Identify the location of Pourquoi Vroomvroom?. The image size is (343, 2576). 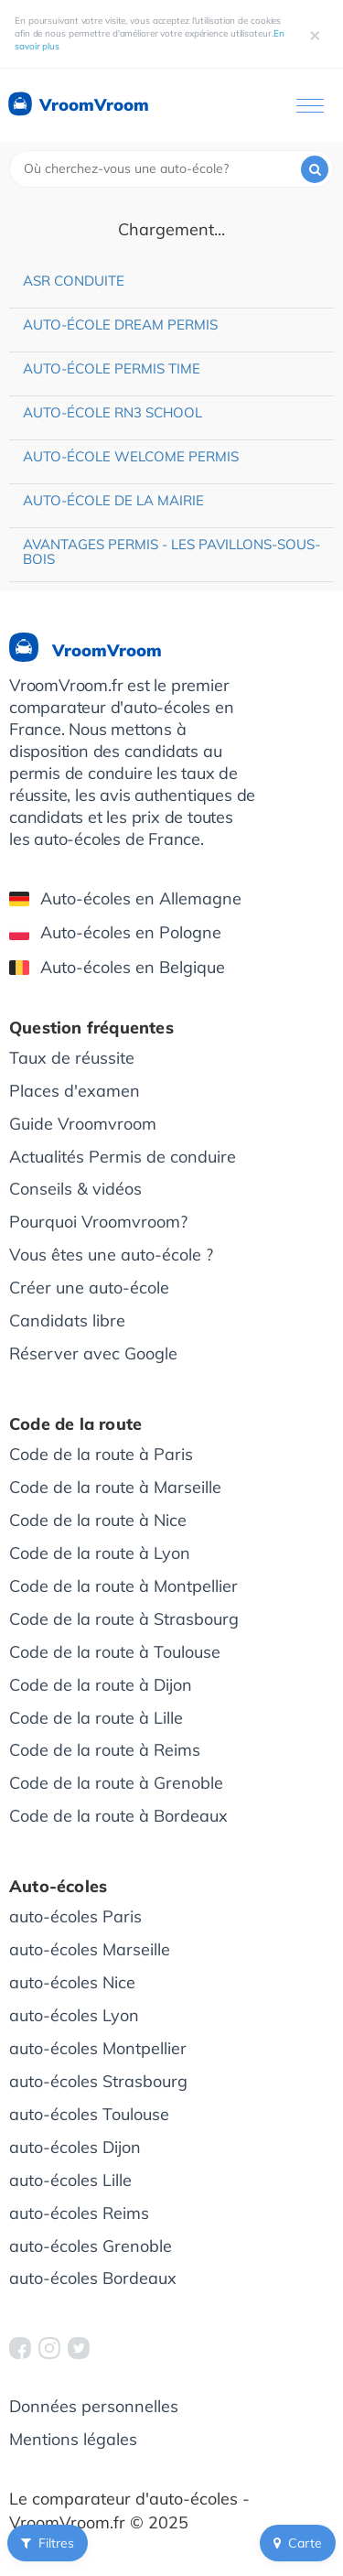
(98, 1221).